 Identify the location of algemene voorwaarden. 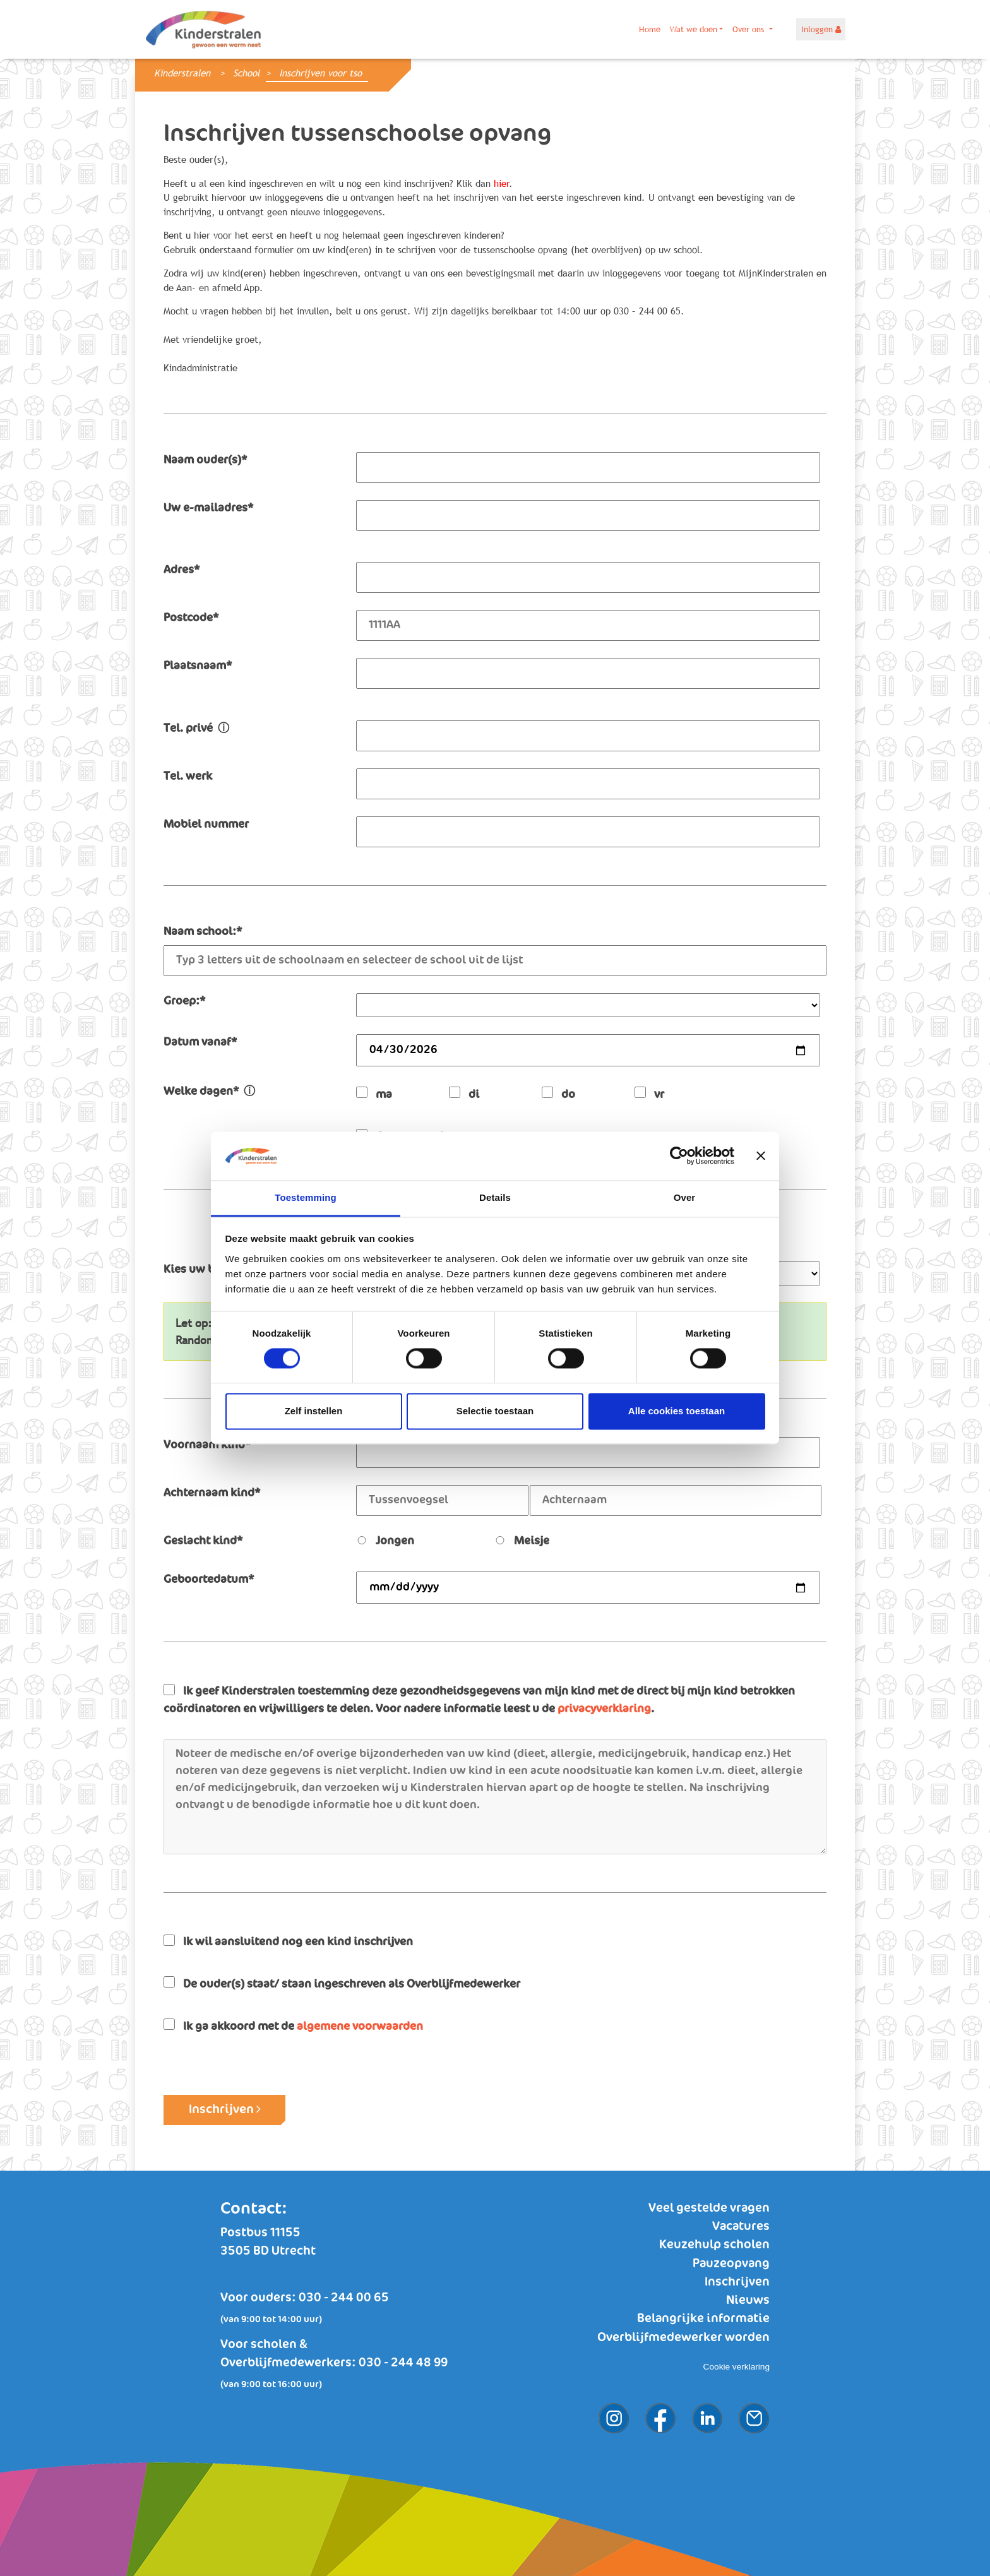
(360, 2027).